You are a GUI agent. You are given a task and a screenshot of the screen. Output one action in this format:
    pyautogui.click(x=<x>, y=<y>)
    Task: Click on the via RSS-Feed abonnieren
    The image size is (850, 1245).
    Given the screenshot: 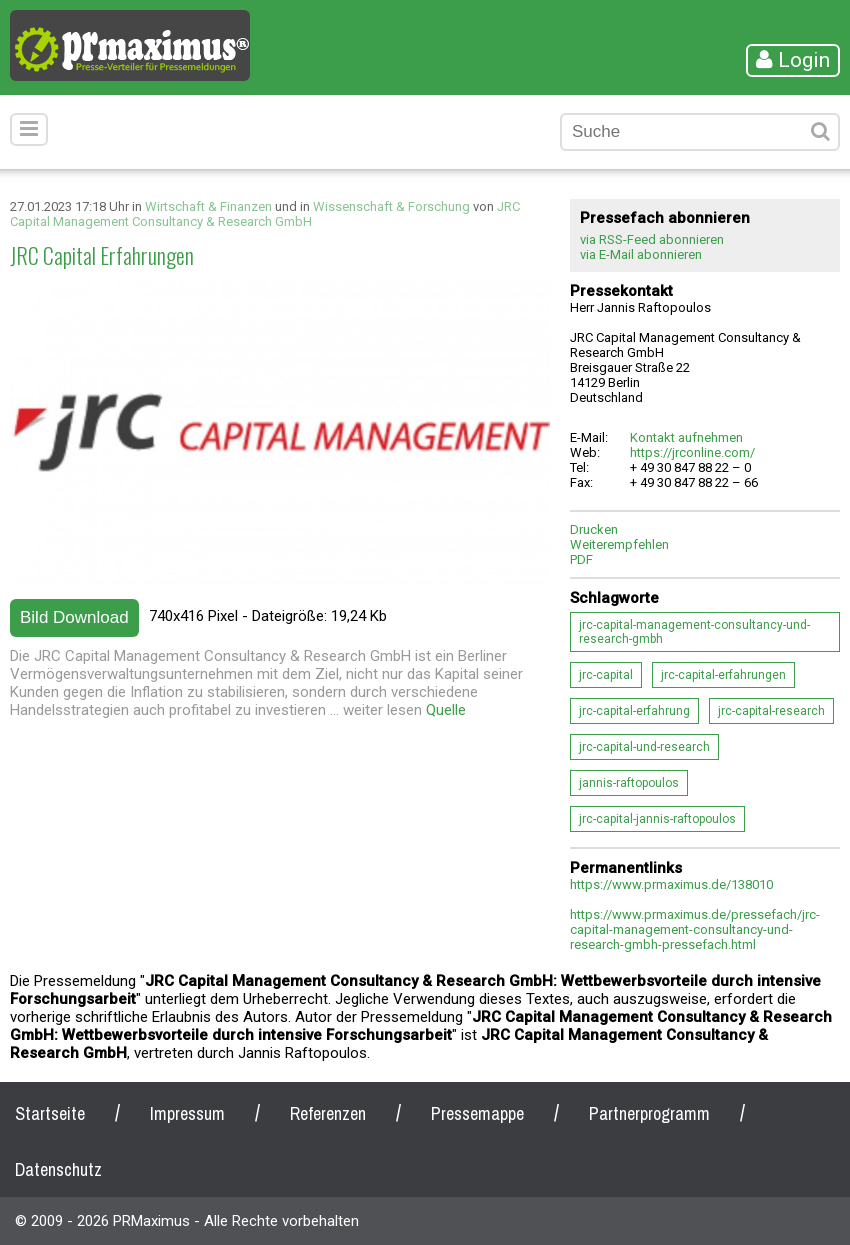 What is the action you would take?
    pyautogui.click(x=652, y=239)
    